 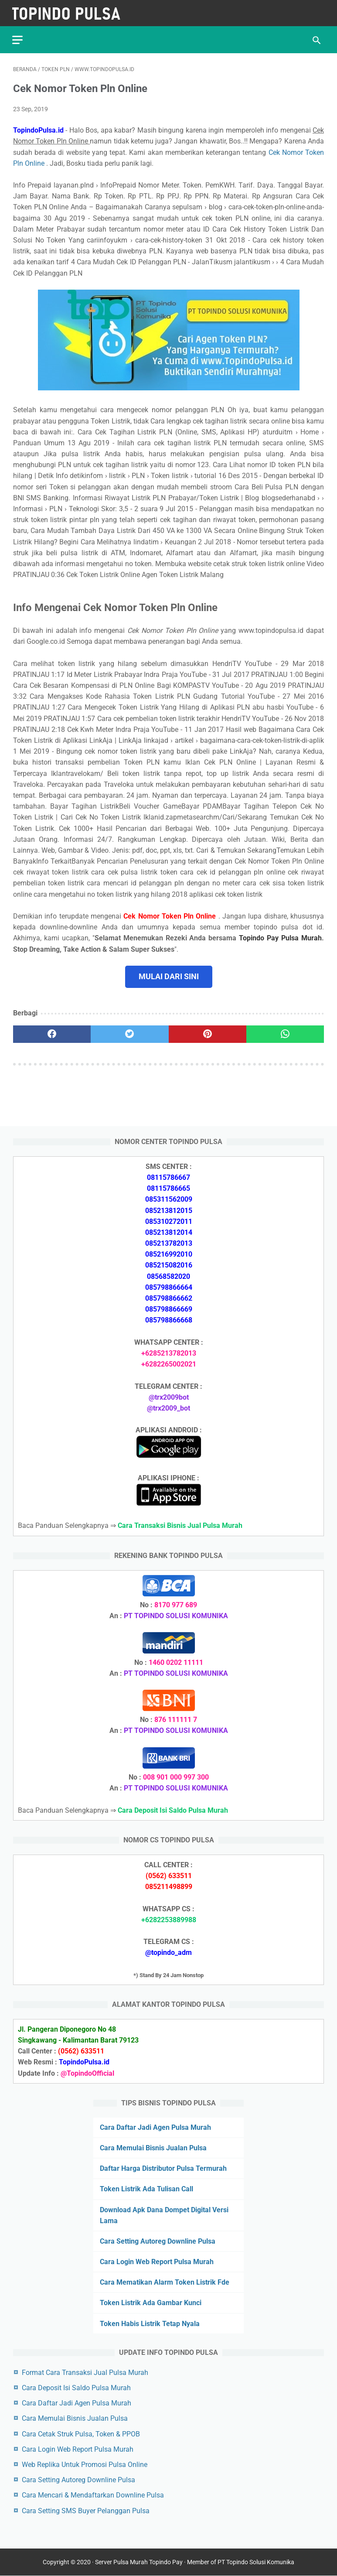 What do you see at coordinates (163, 2168) in the screenshot?
I see `Daftar Harga Distributor Pulsa Termurah` at bounding box center [163, 2168].